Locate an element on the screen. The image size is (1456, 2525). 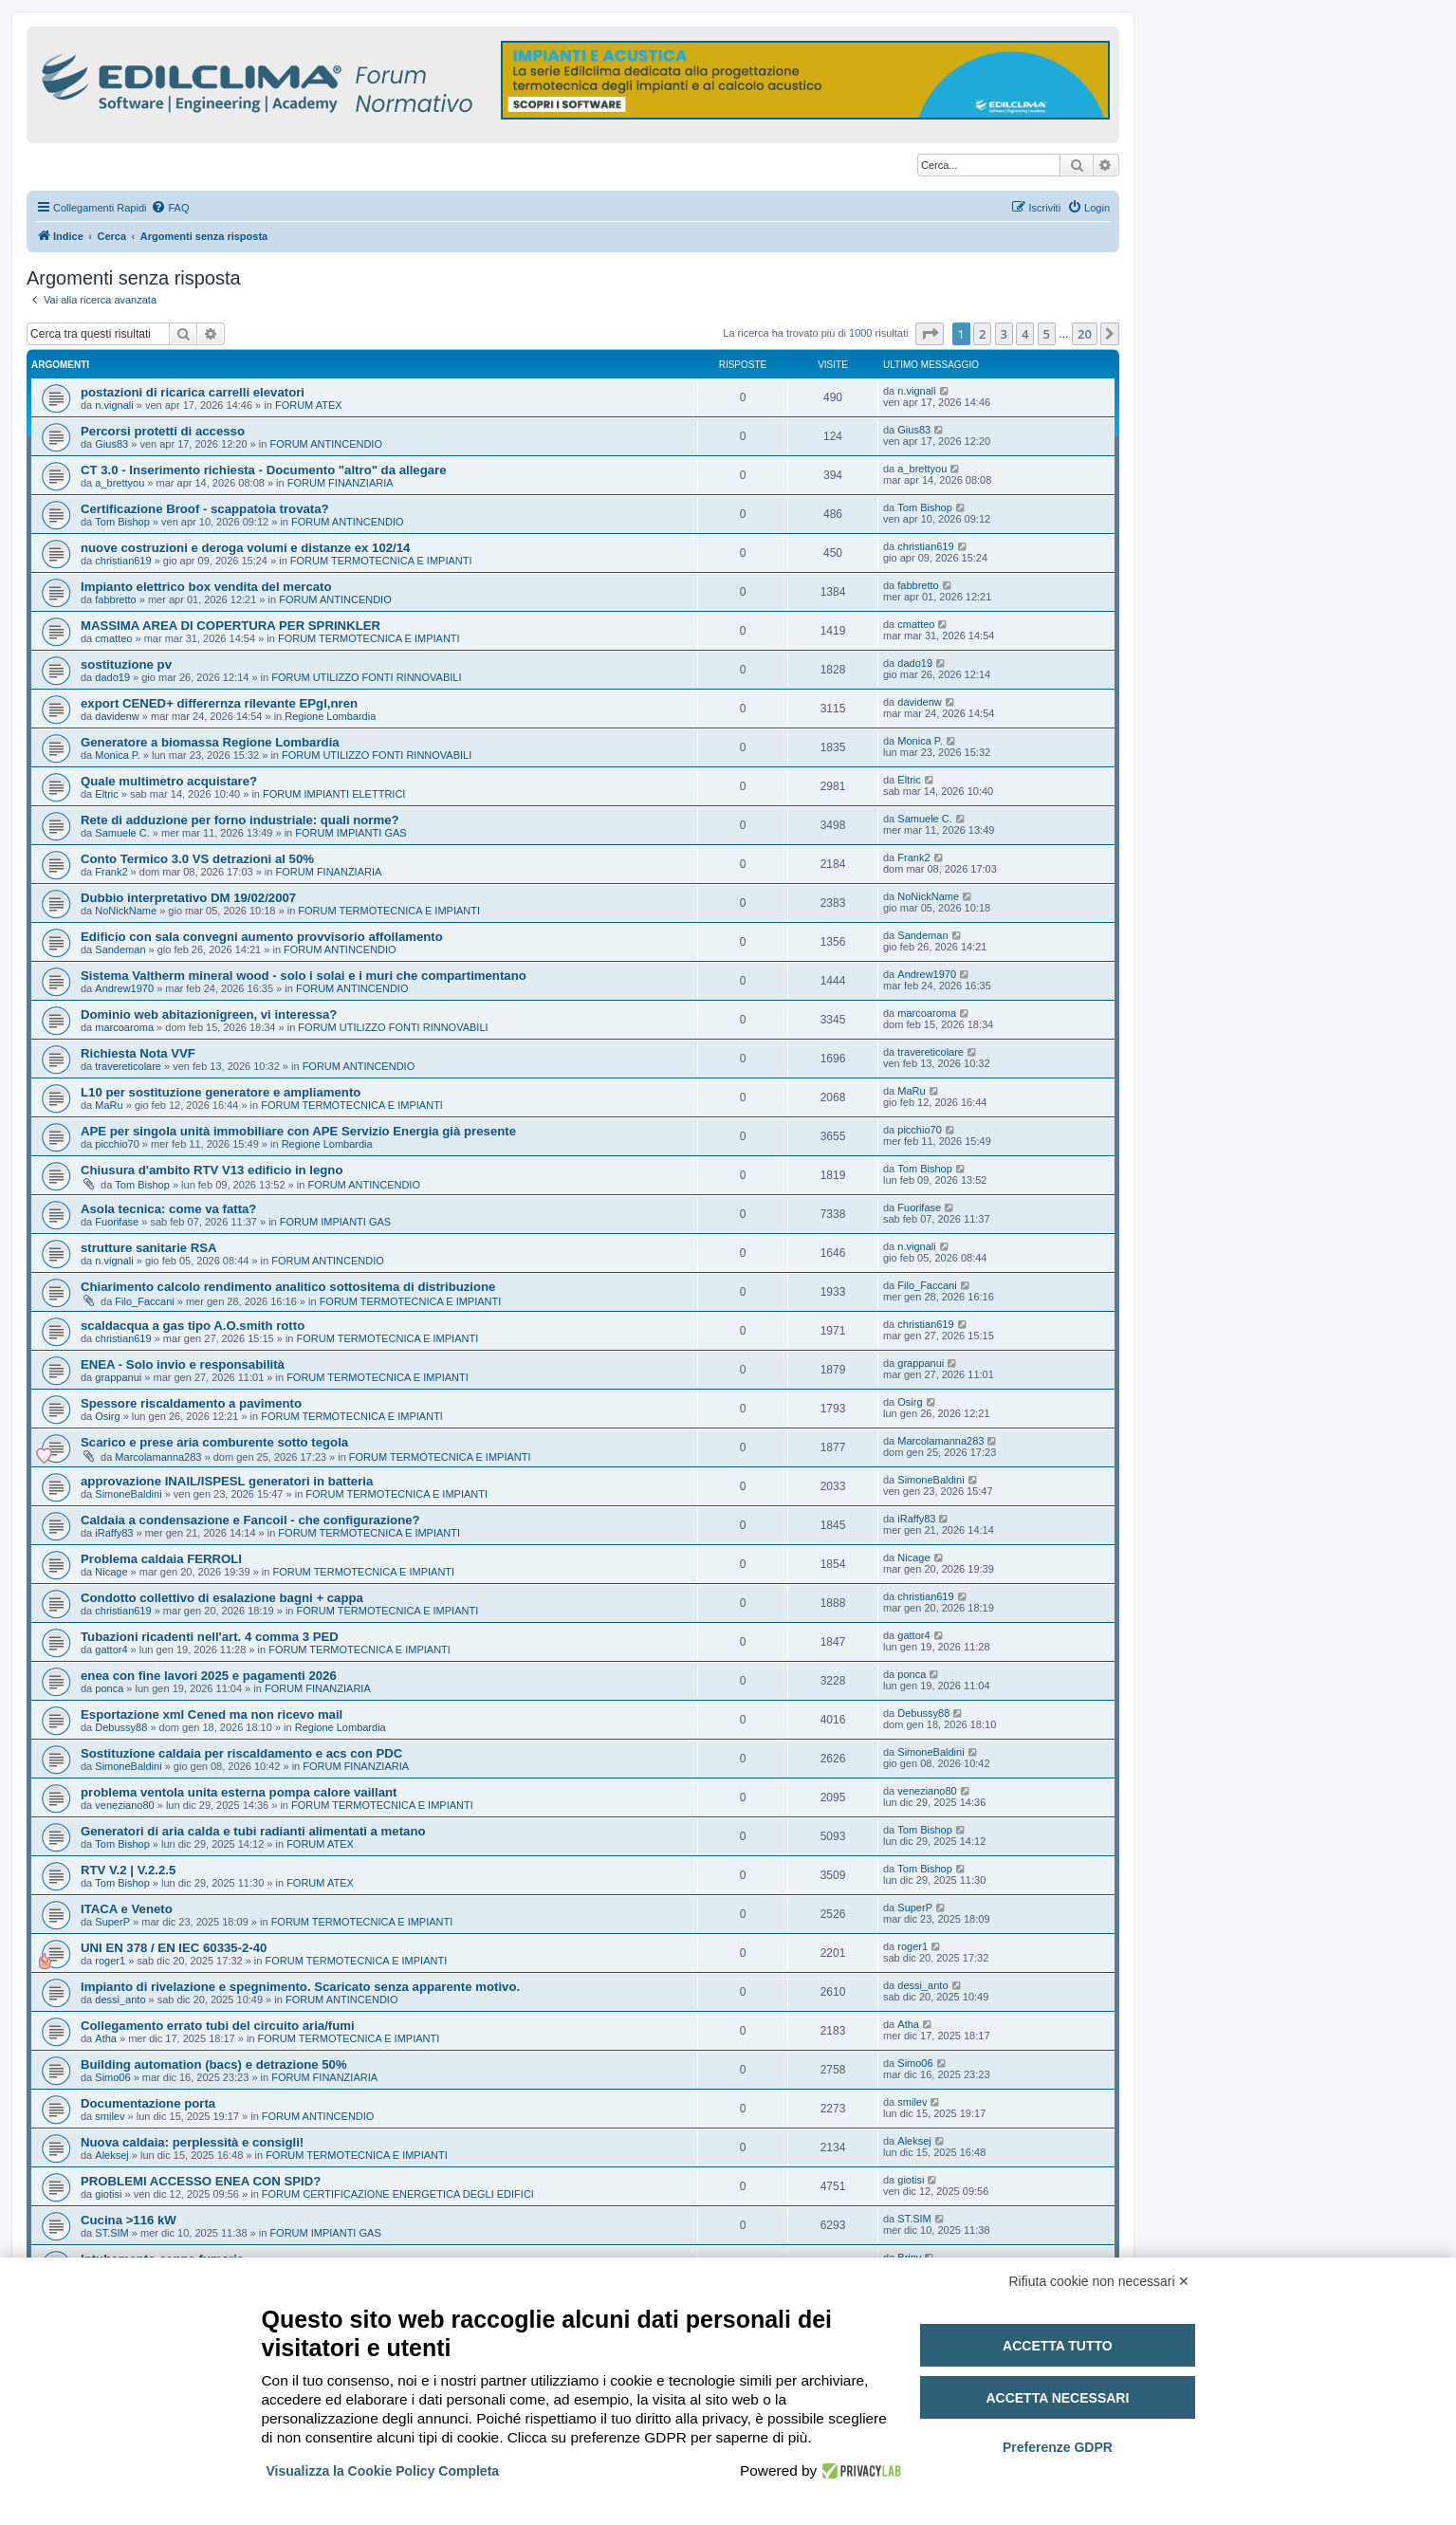
[menuitem] is located at coordinates (170, 207).